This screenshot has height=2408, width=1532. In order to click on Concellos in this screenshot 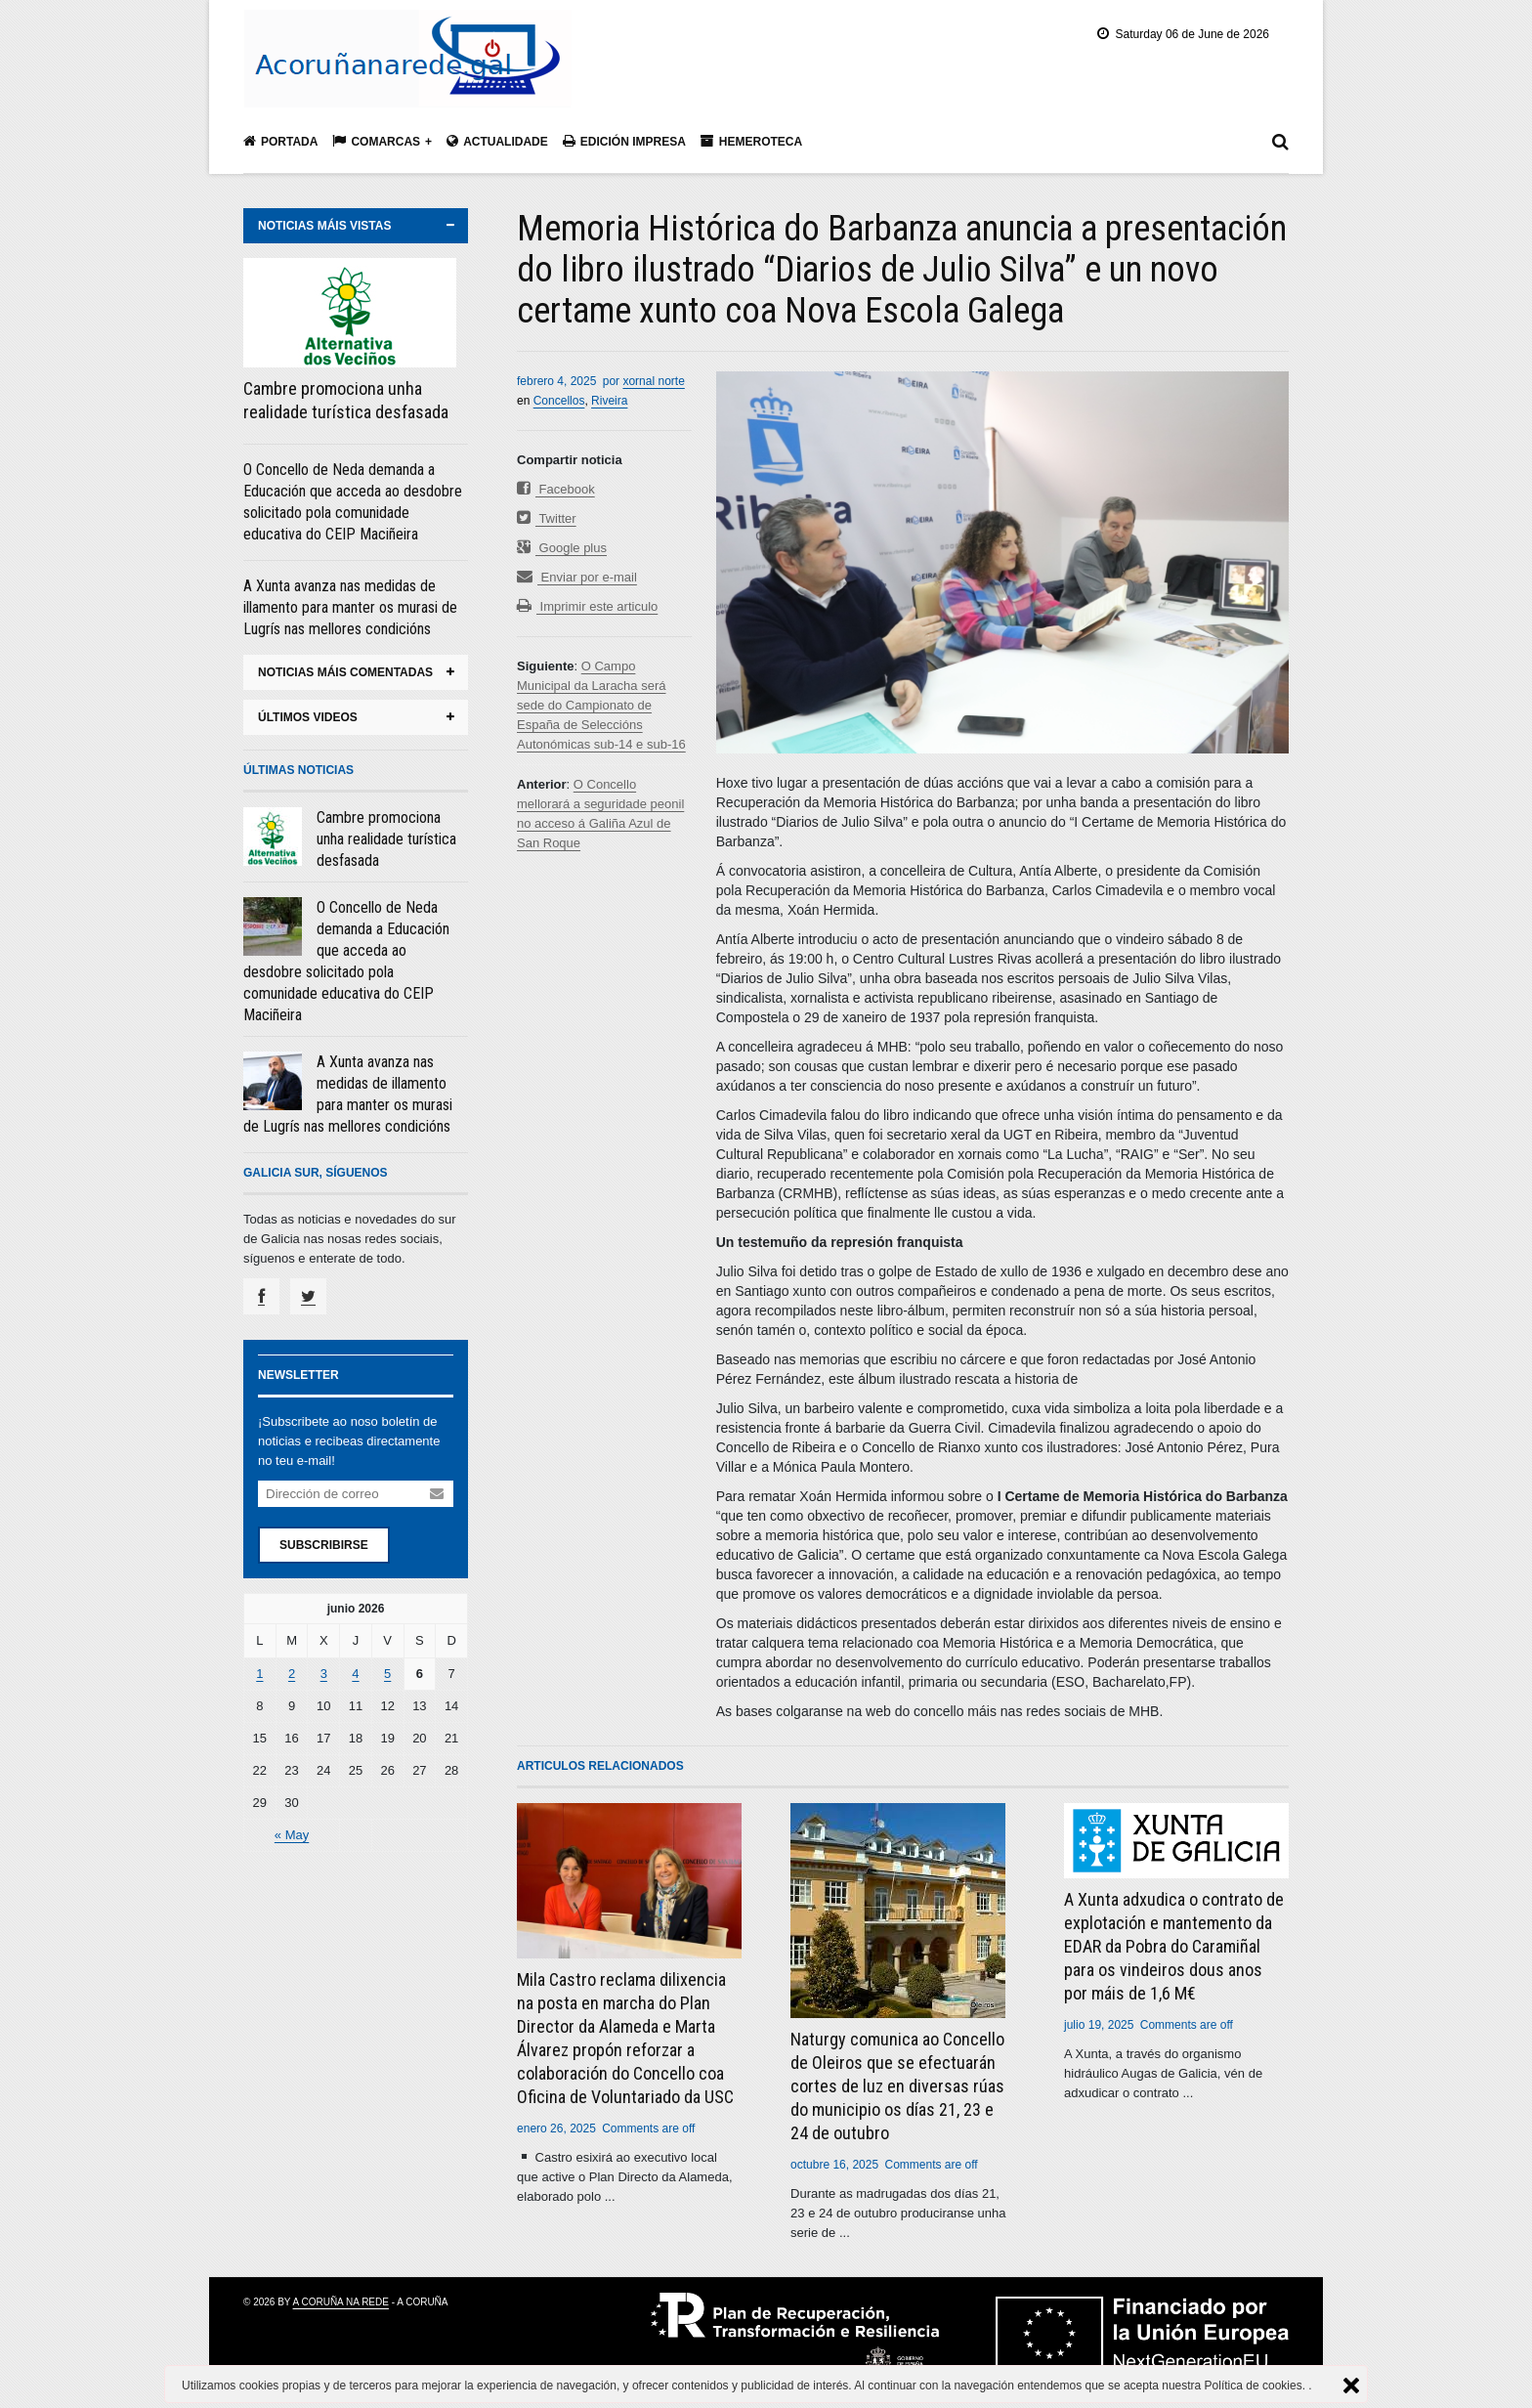, I will do `click(559, 401)`.